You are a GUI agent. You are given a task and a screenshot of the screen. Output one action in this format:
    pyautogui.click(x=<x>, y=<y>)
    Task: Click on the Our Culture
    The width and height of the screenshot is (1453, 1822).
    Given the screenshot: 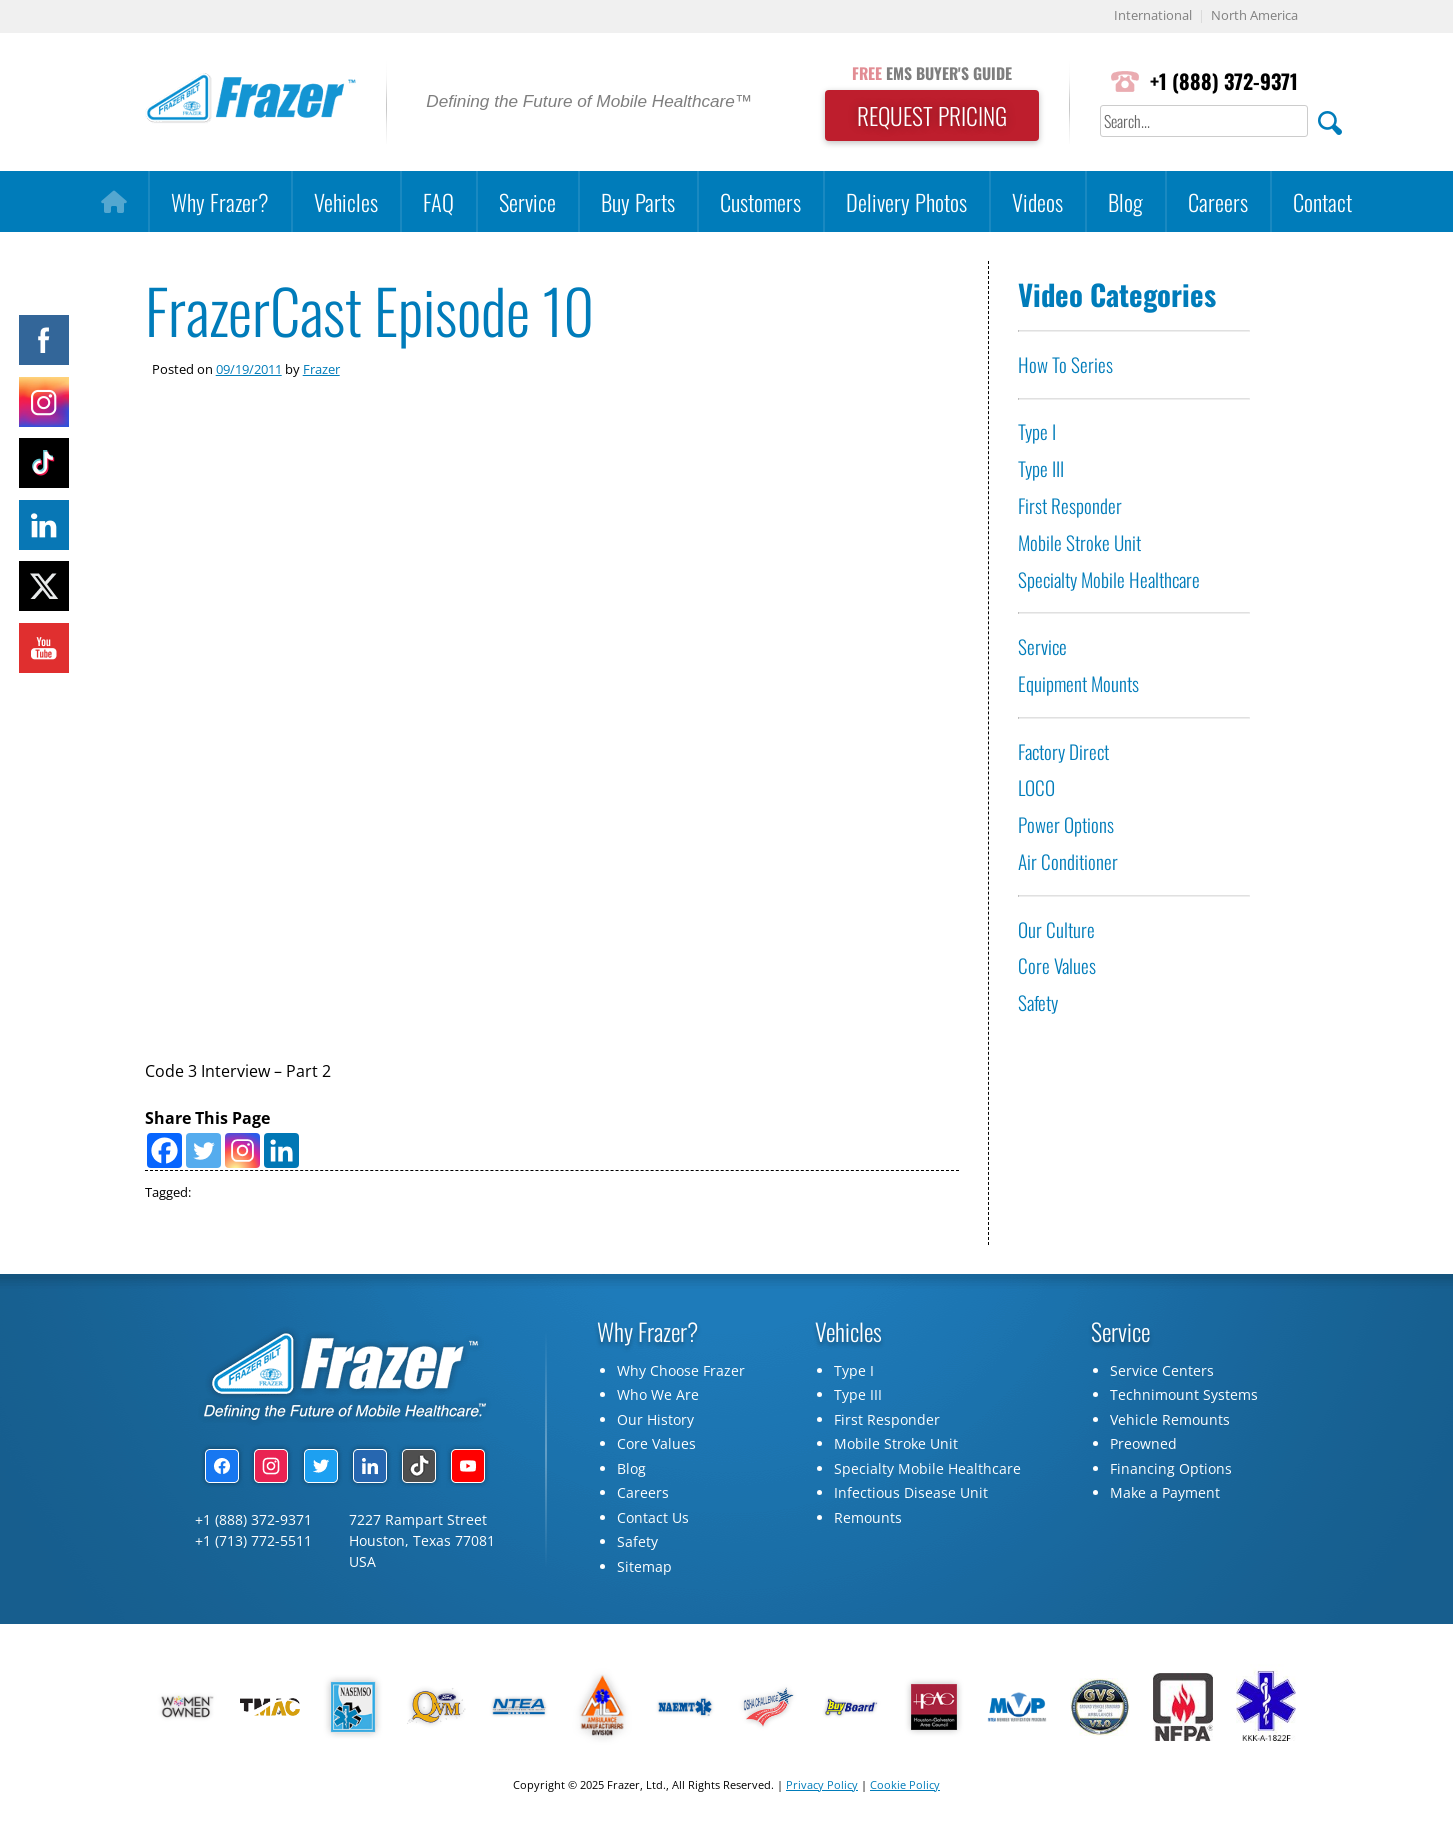 What is the action you would take?
    pyautogui.click(x=1056, y=929)
    